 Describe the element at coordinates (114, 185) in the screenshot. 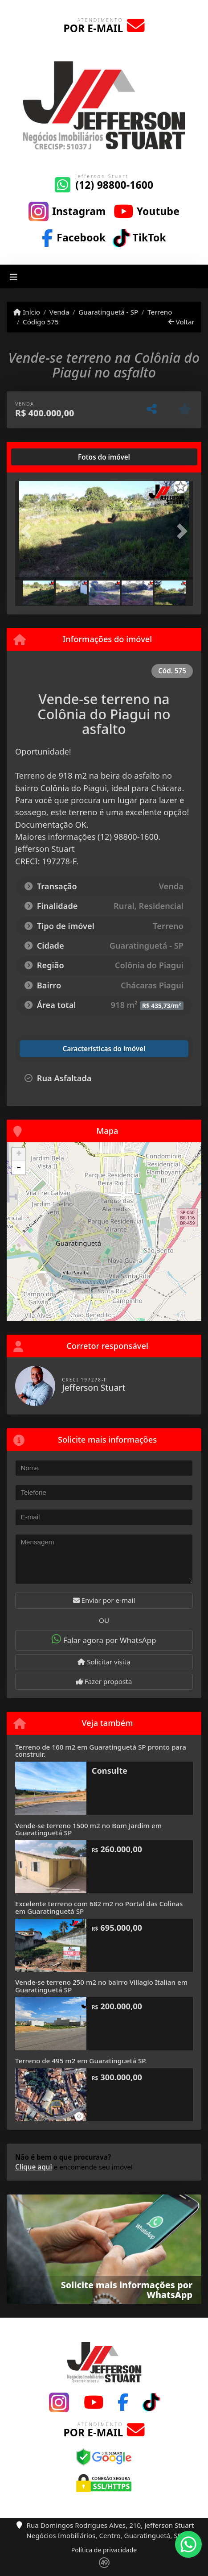

I see `(12) 98800-1600` at that location.